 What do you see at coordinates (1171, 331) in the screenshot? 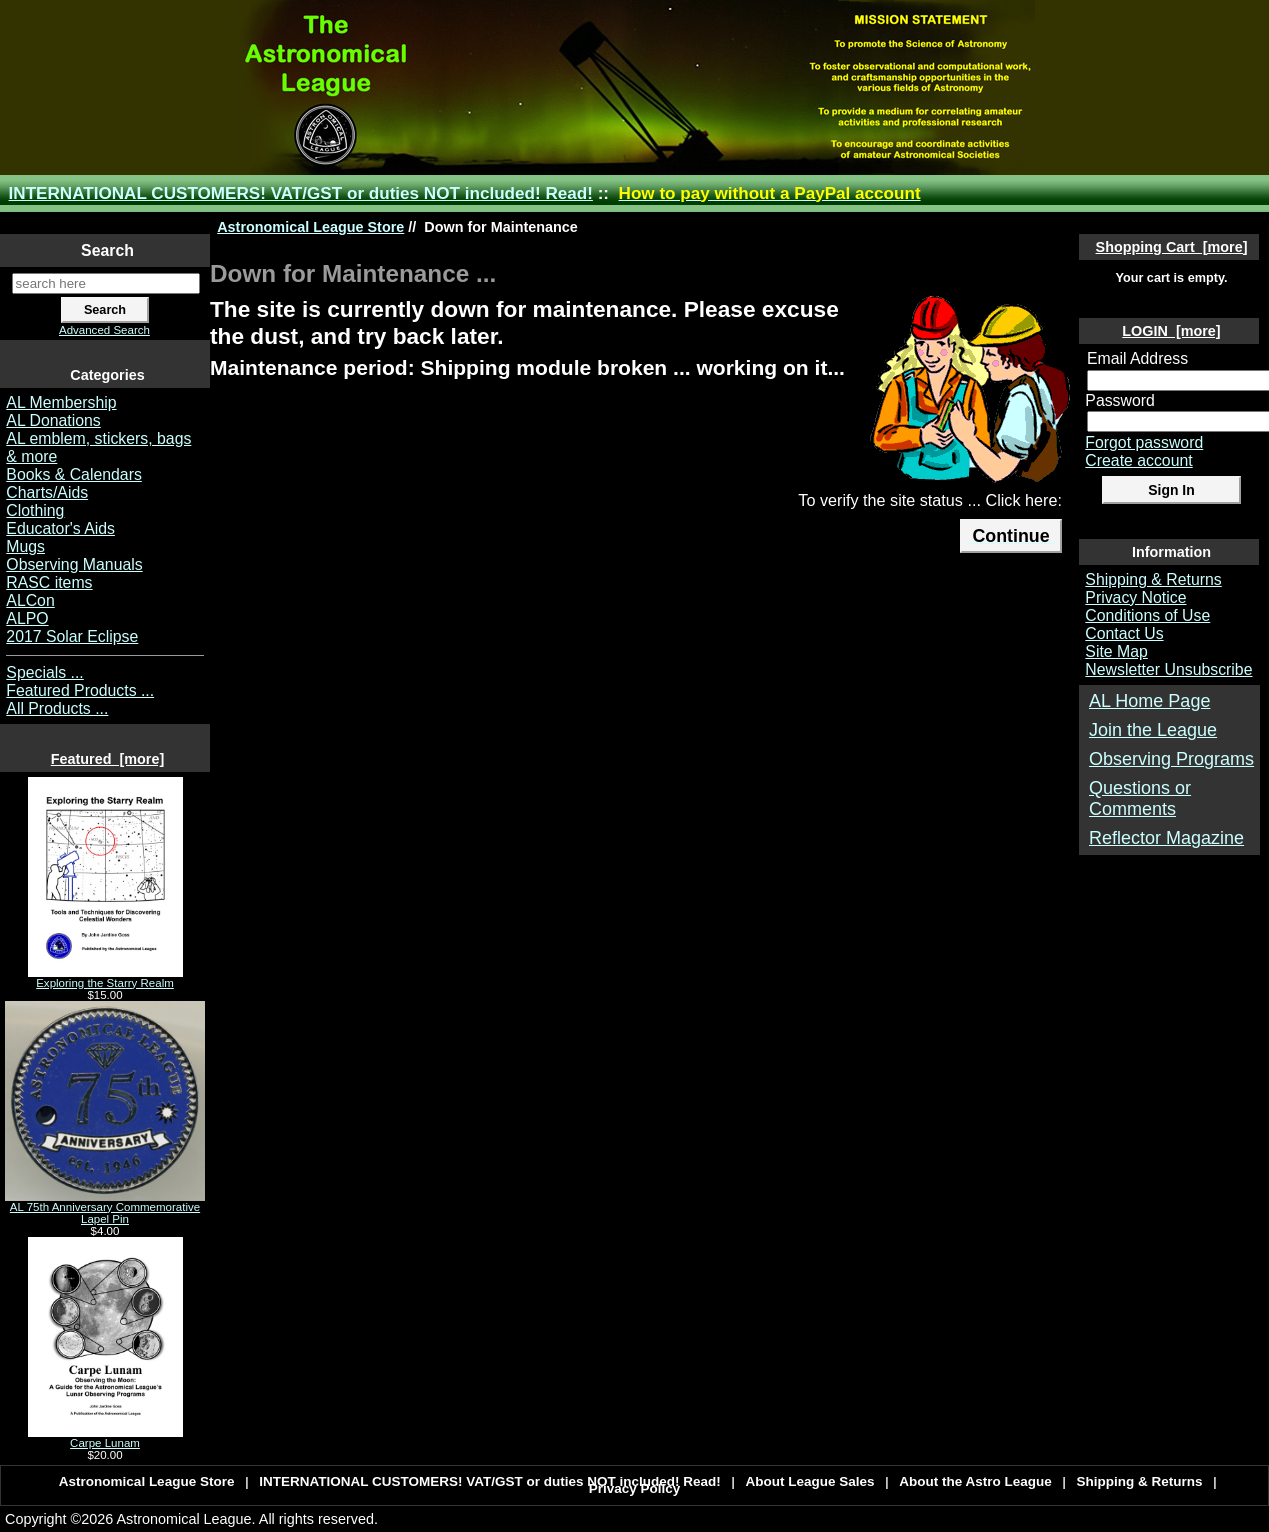
I see `LOGIN [more]` at bounding box center [1171, 331].